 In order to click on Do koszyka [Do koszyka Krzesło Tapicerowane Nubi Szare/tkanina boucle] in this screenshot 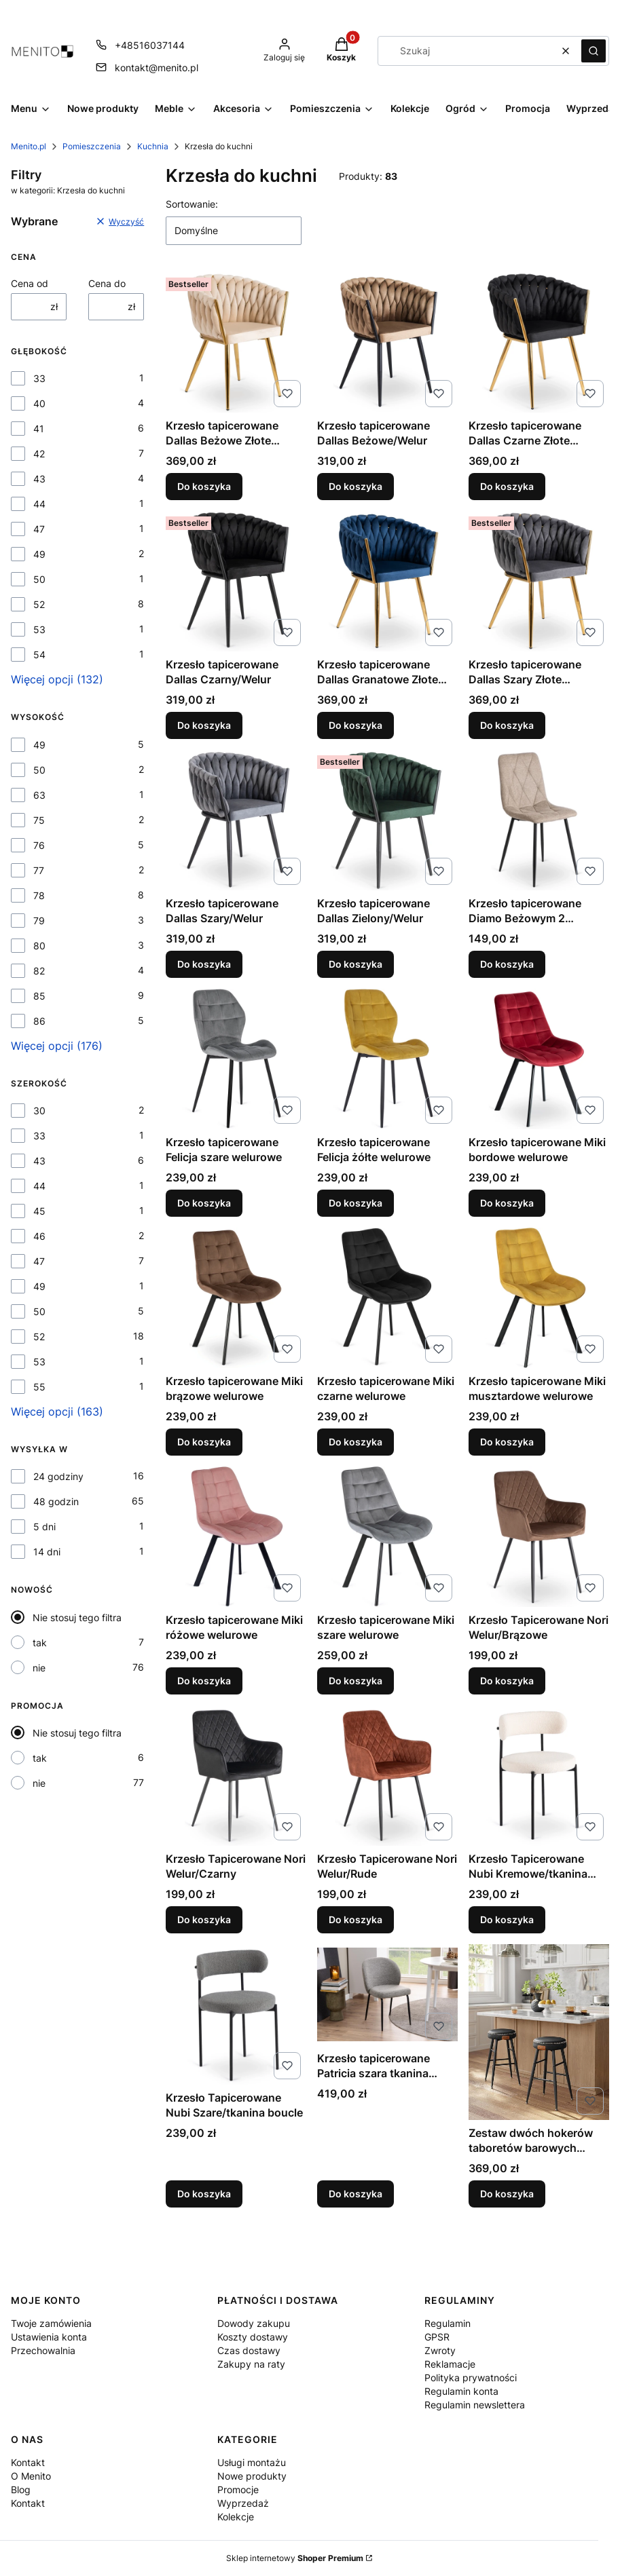, I will do `click(204, 2193)`.